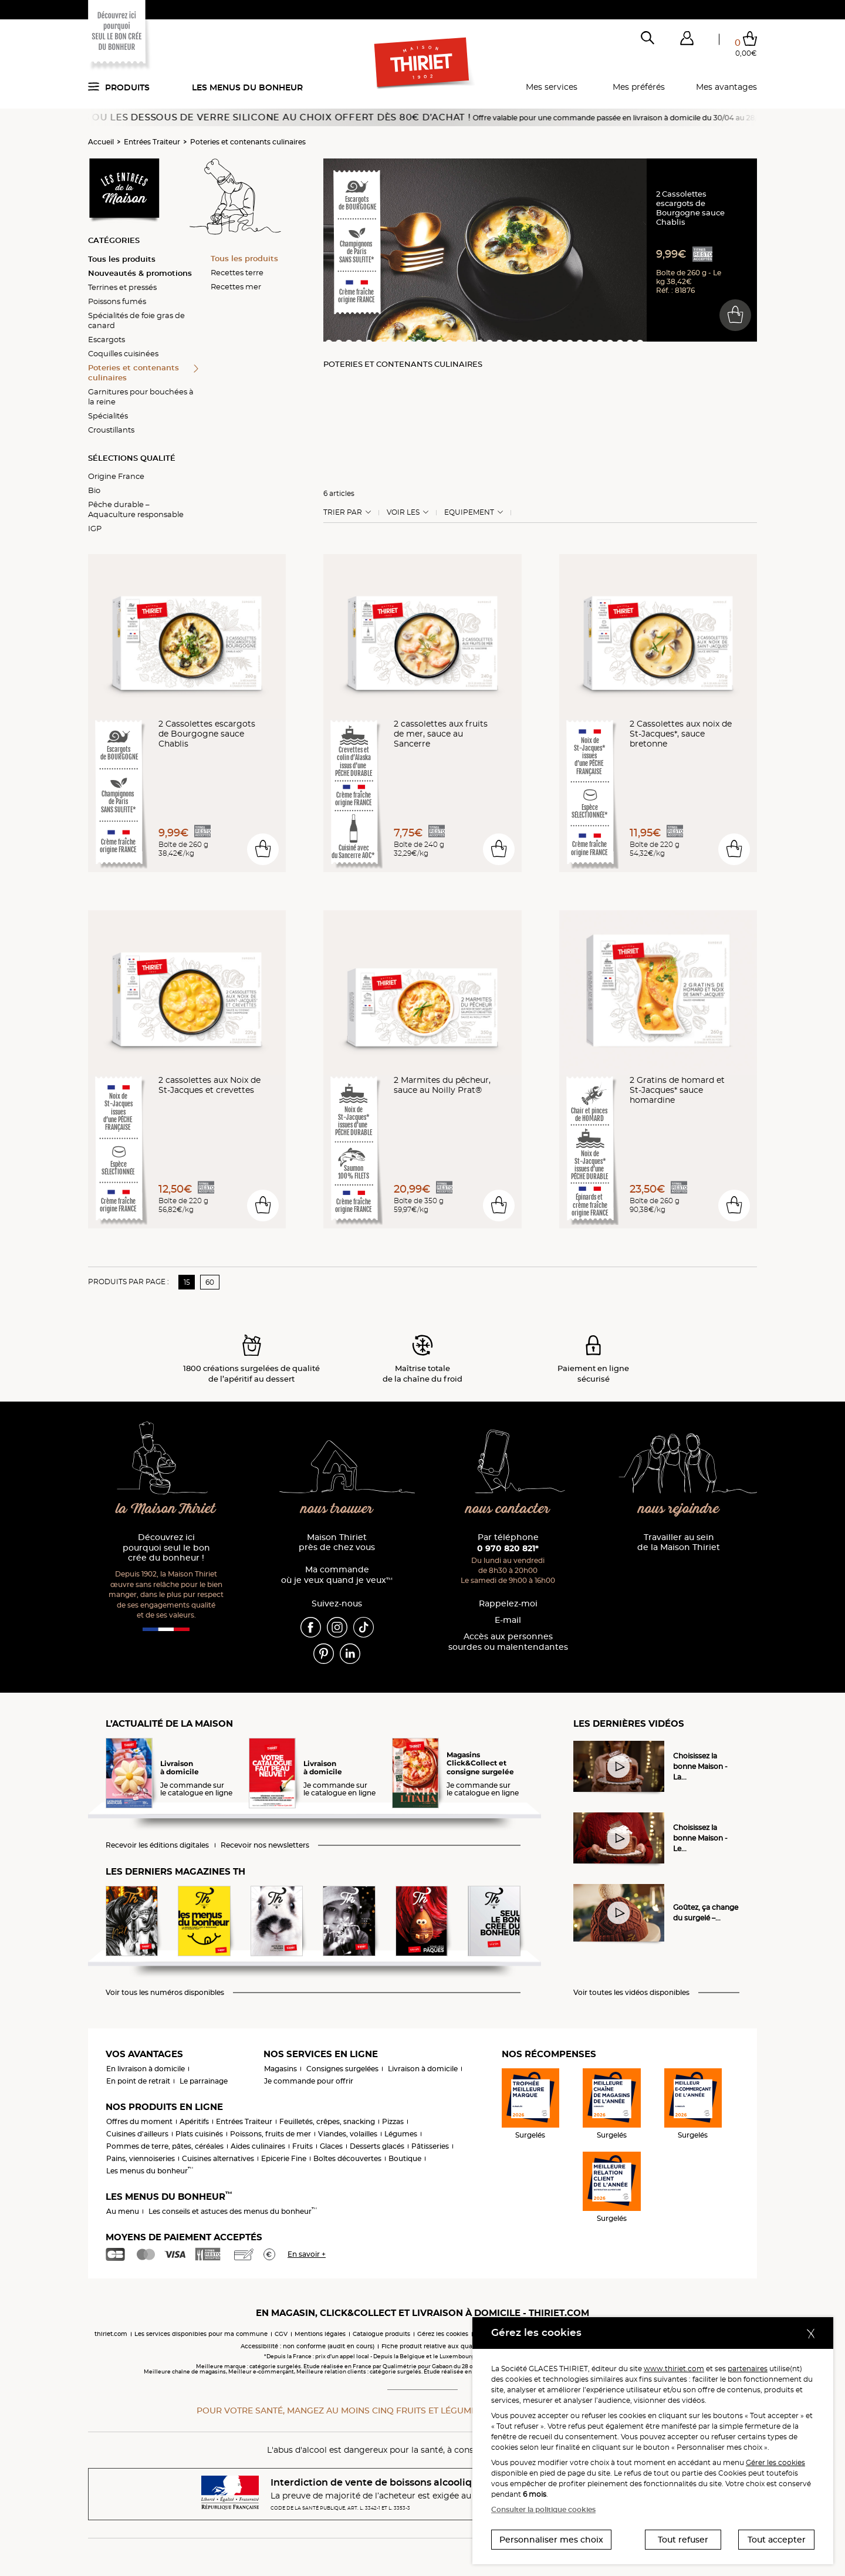  What do you see at coordinates (639, 87) in the screenshot?
I see `Mes préférés` at bounding box center [639, 87].